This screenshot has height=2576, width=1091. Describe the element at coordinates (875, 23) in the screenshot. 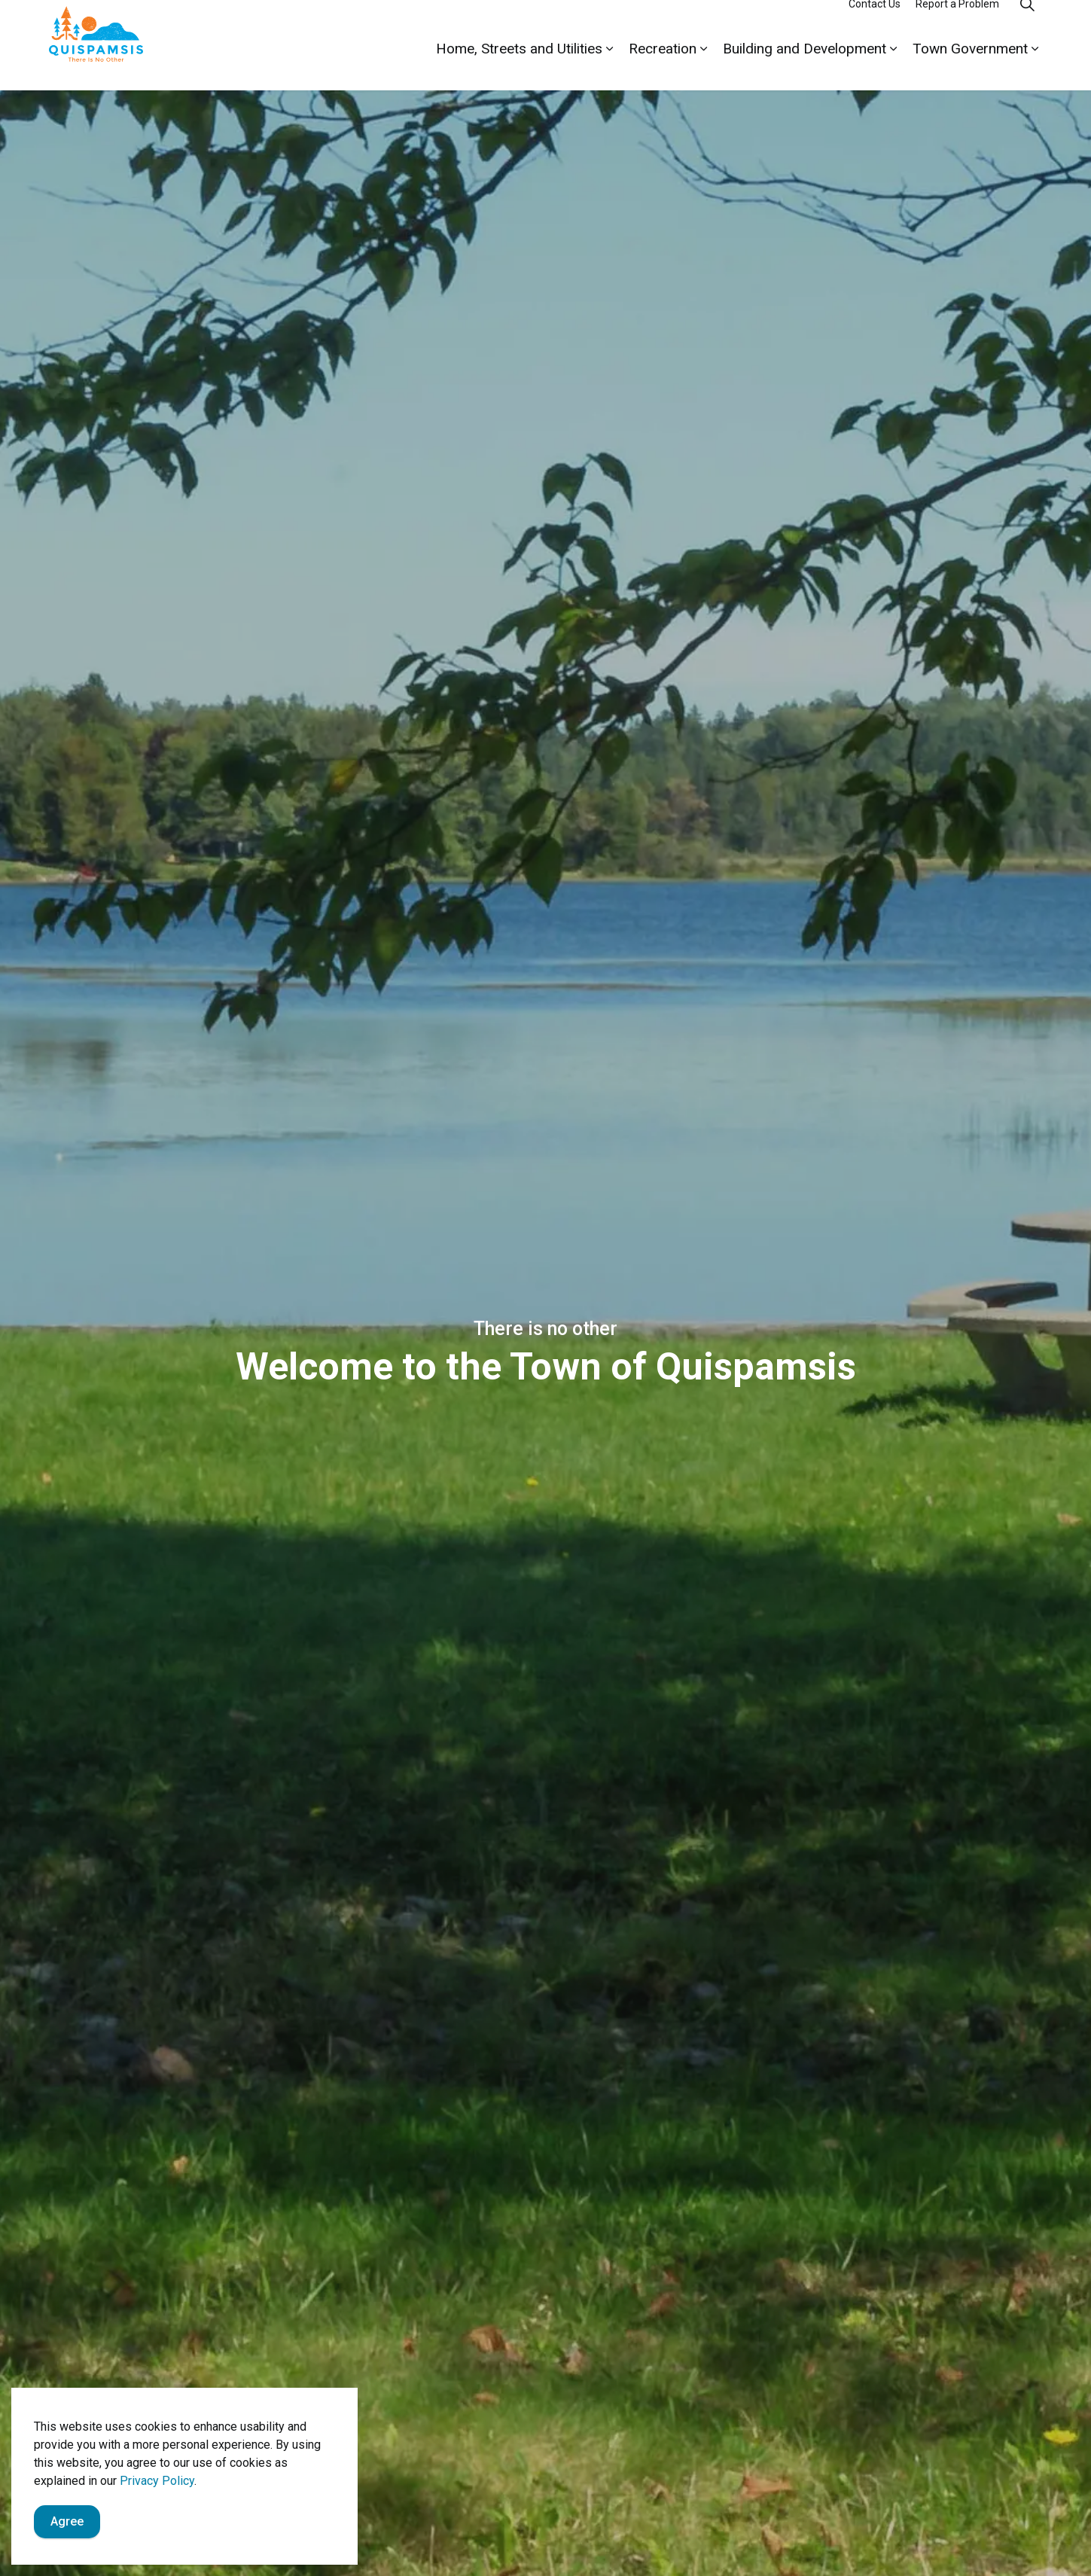

I see `Contact Us` at that location.